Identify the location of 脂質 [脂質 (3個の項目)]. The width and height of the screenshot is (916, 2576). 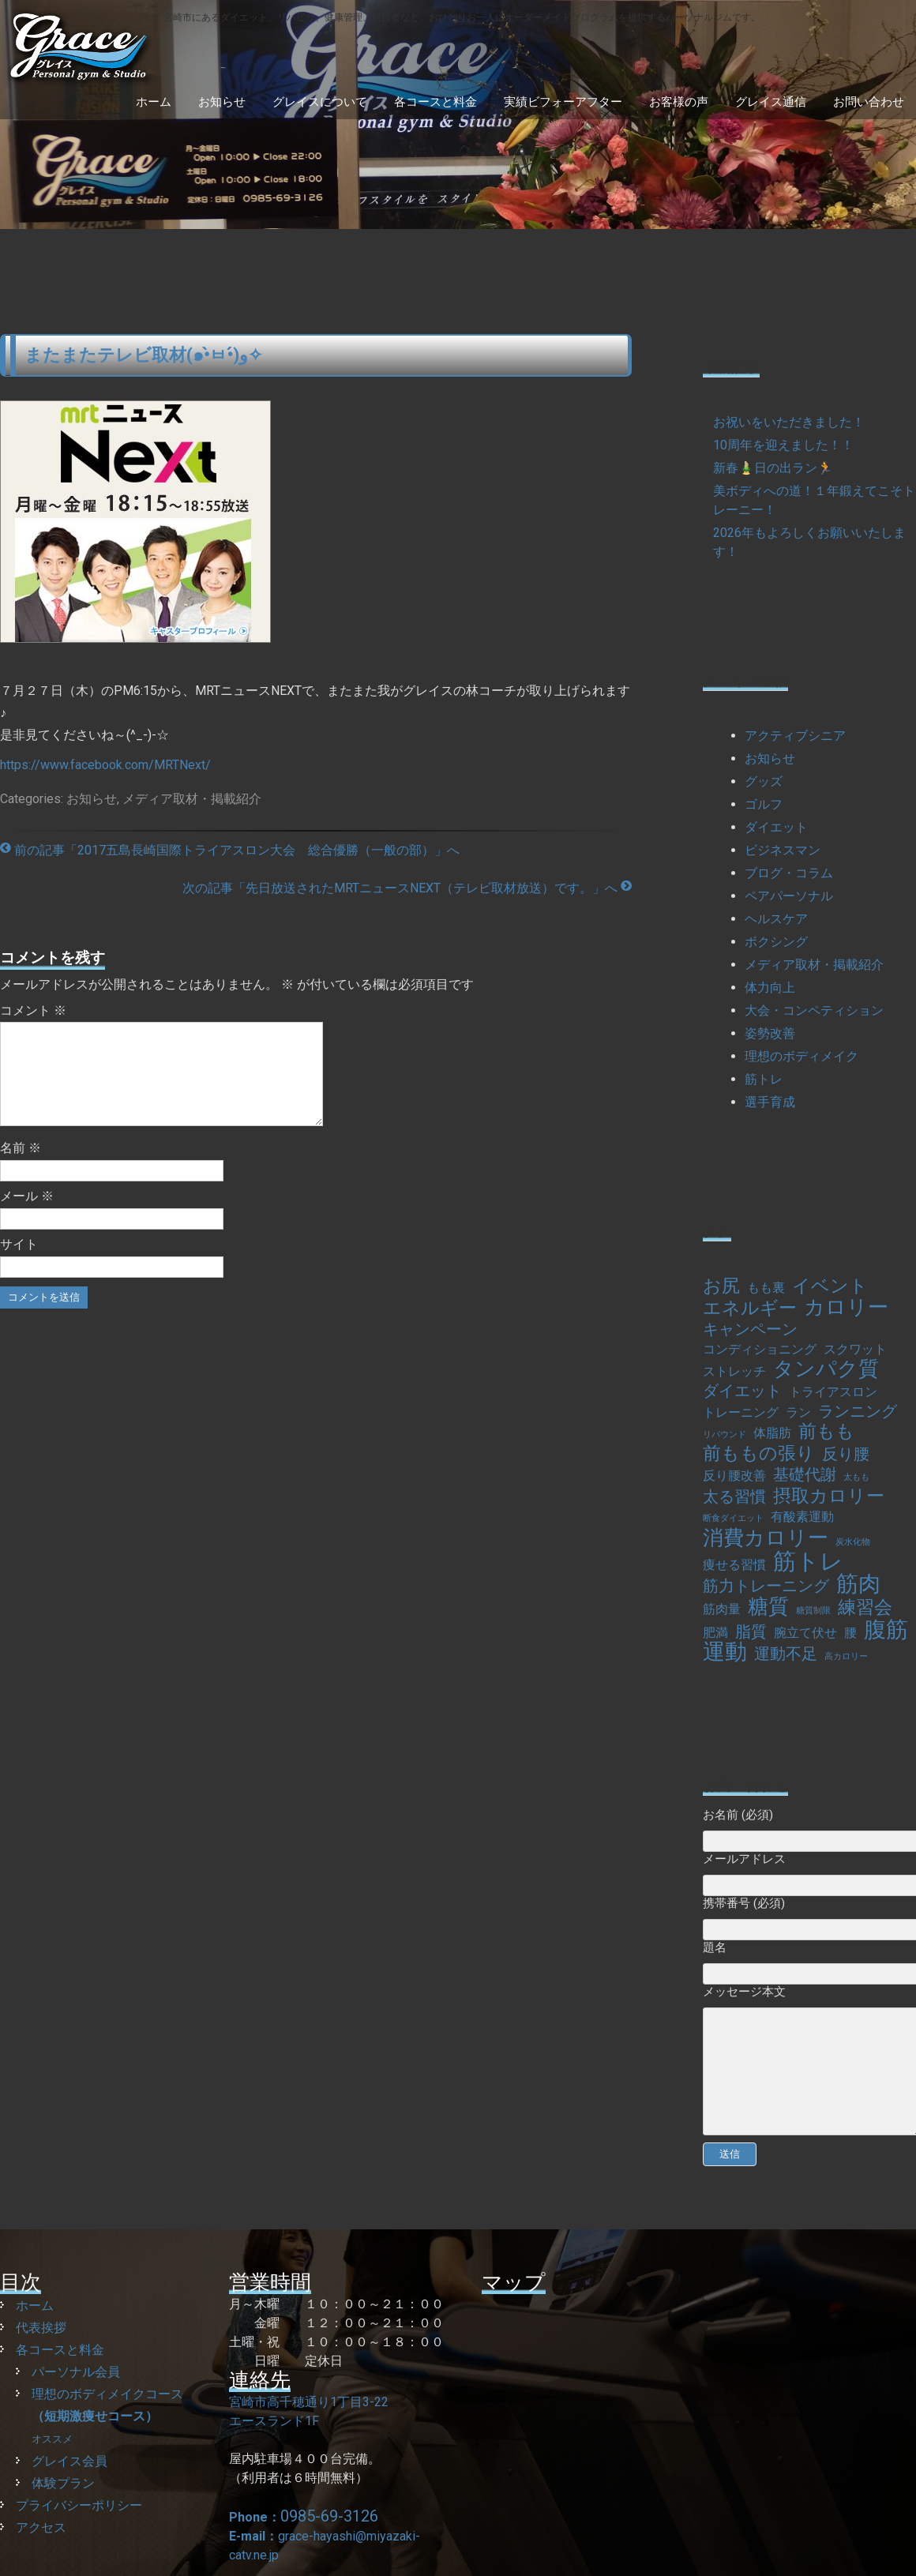
(751, 1631).